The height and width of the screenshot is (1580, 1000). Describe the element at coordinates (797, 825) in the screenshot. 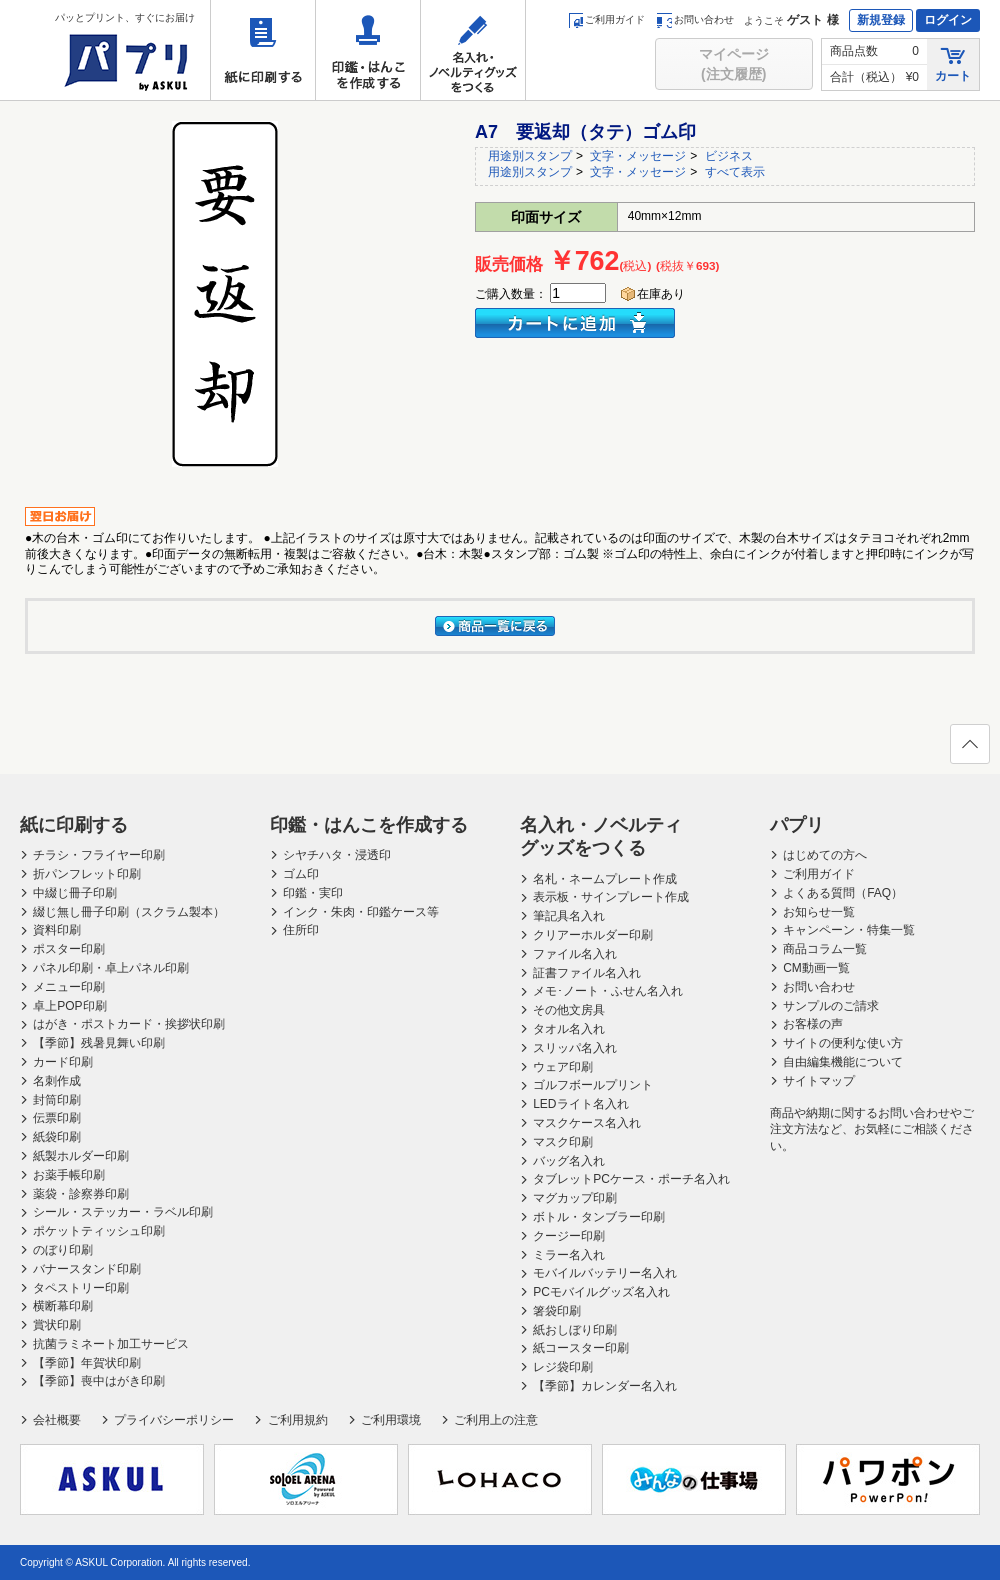

I see `パプリ` at that location.